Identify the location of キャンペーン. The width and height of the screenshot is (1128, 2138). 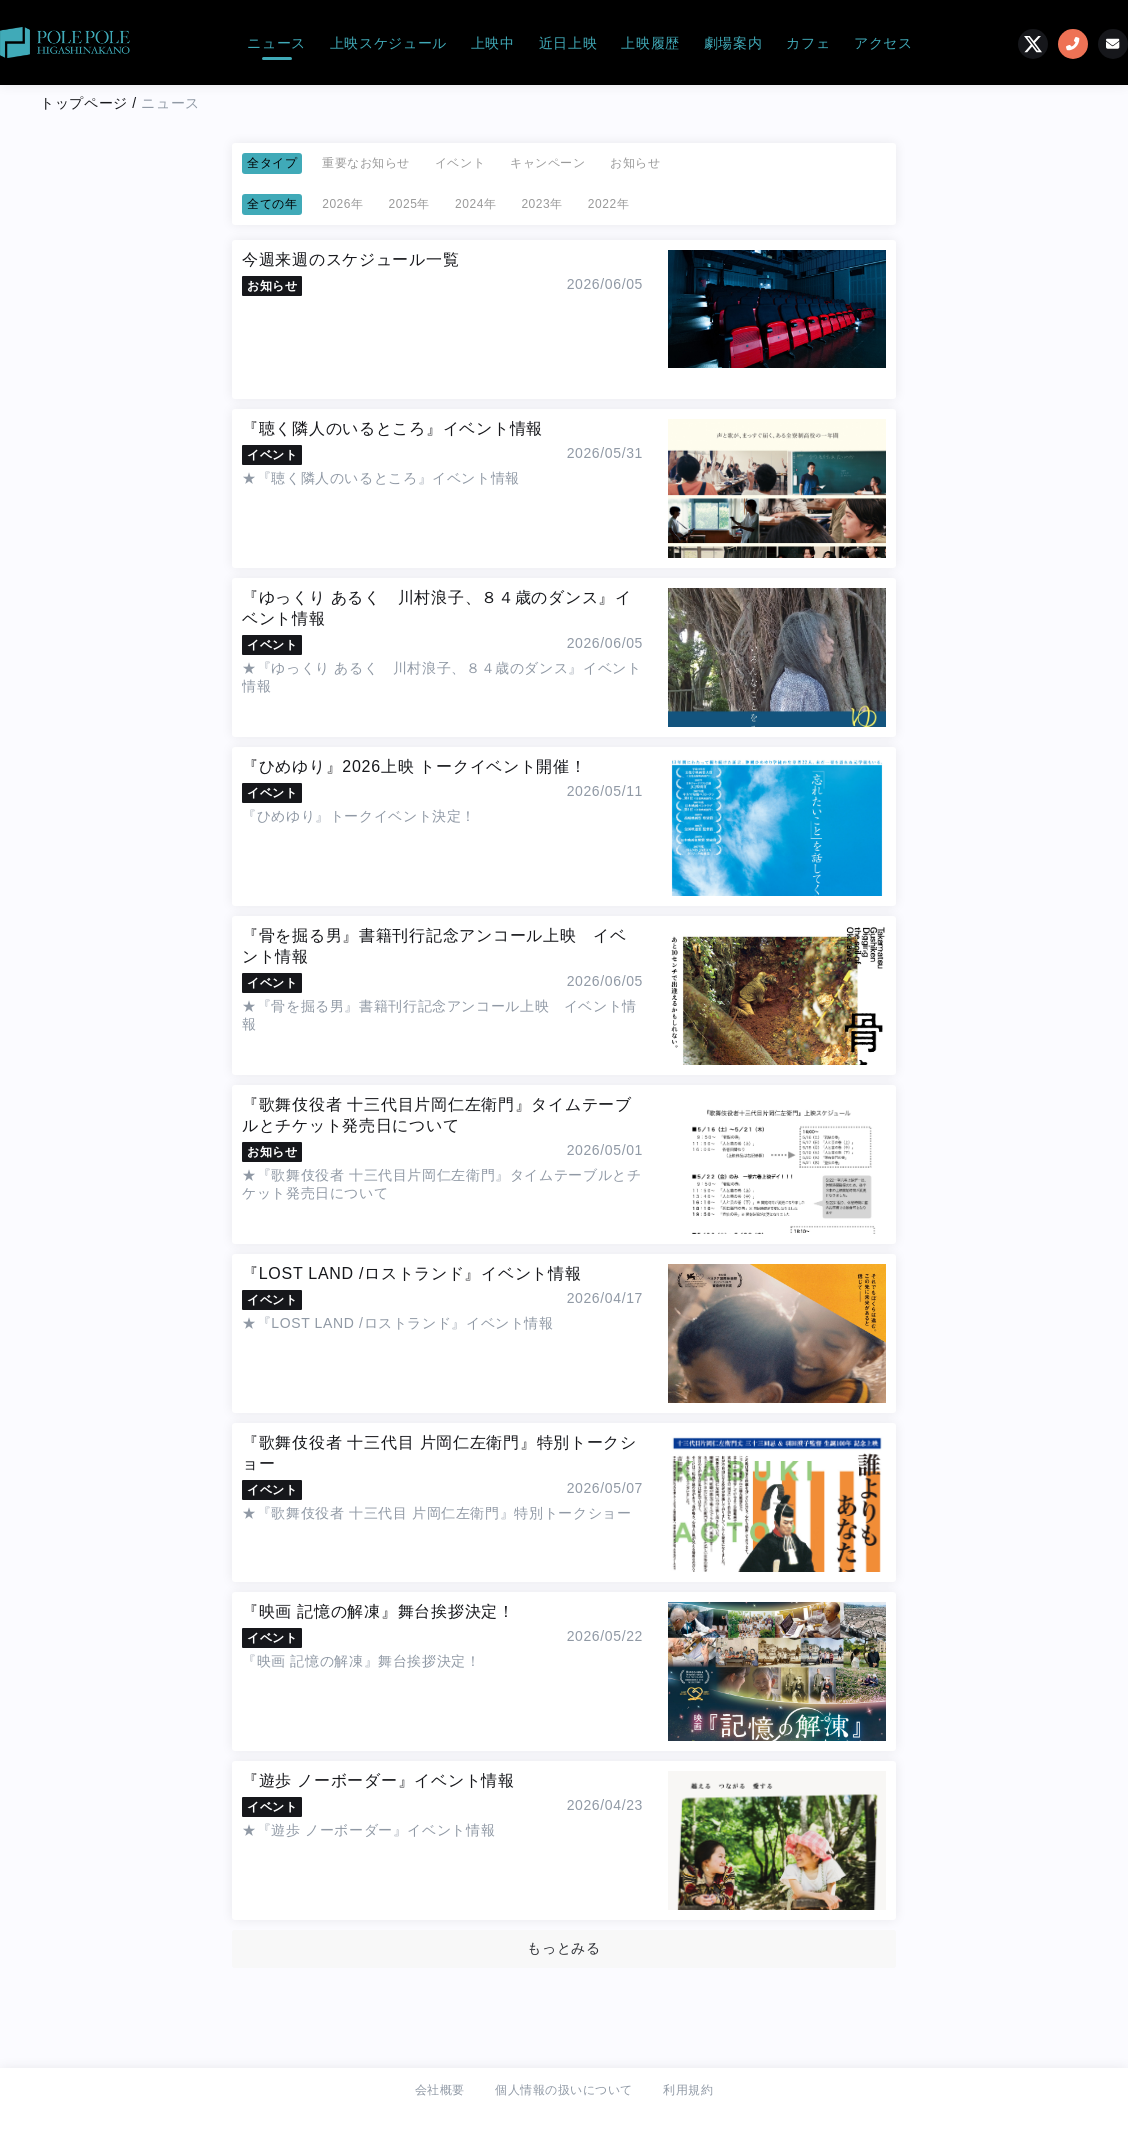
(547, 163).